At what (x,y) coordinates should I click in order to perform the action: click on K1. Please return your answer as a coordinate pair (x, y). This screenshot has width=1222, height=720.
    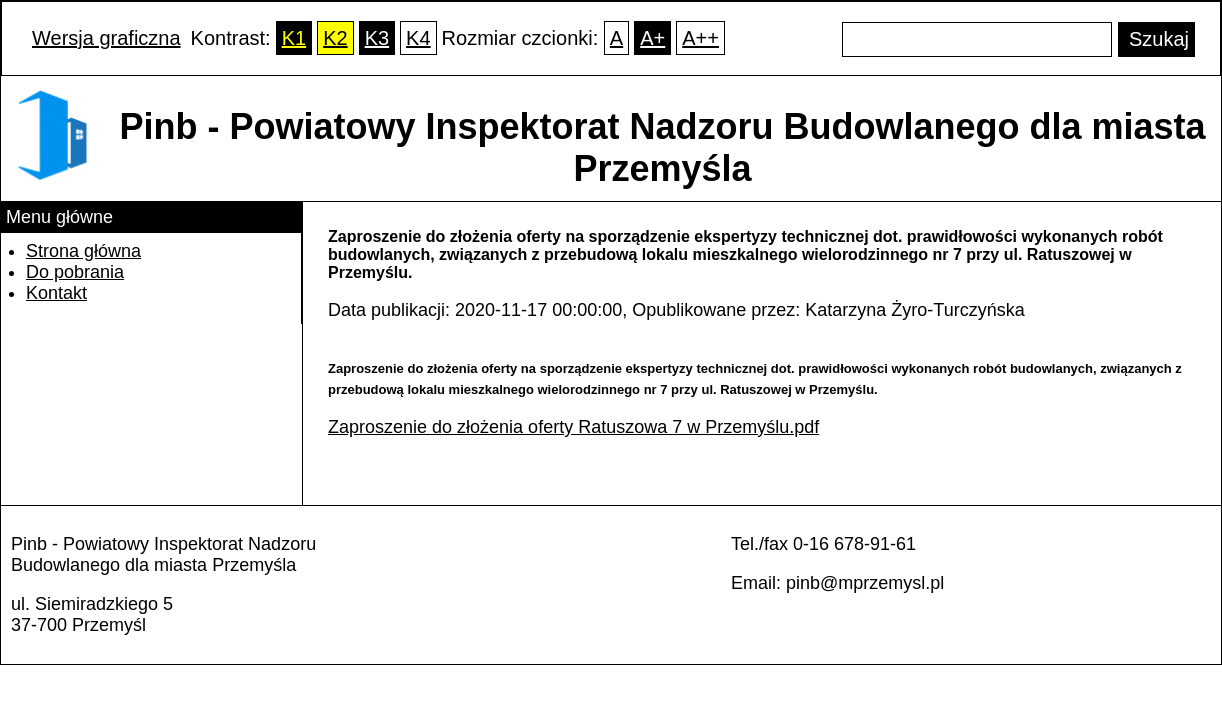
    Looking at the image, I should click on (294, 38).